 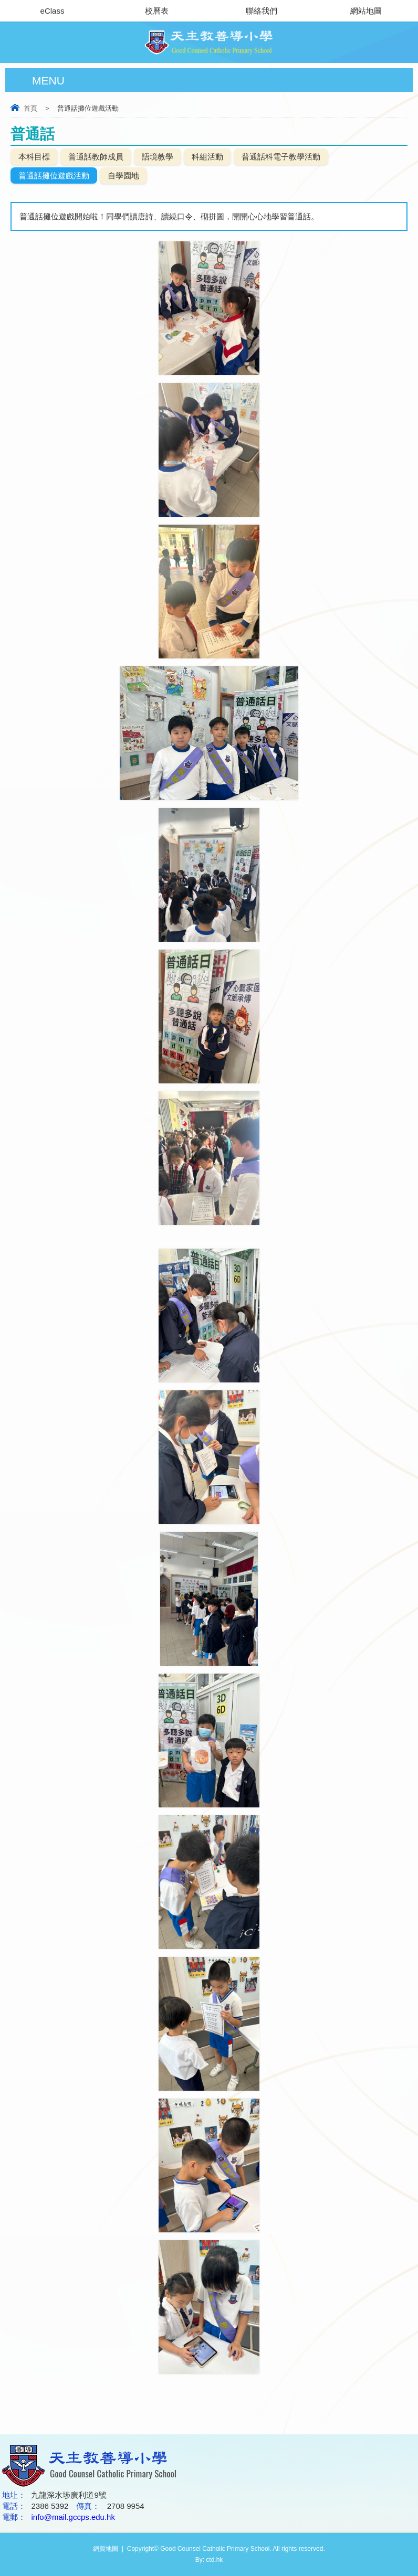 What do you see at coordinates (207, 156) in the screenshot?
I see `科組活動` at bounding box center [207, 156].